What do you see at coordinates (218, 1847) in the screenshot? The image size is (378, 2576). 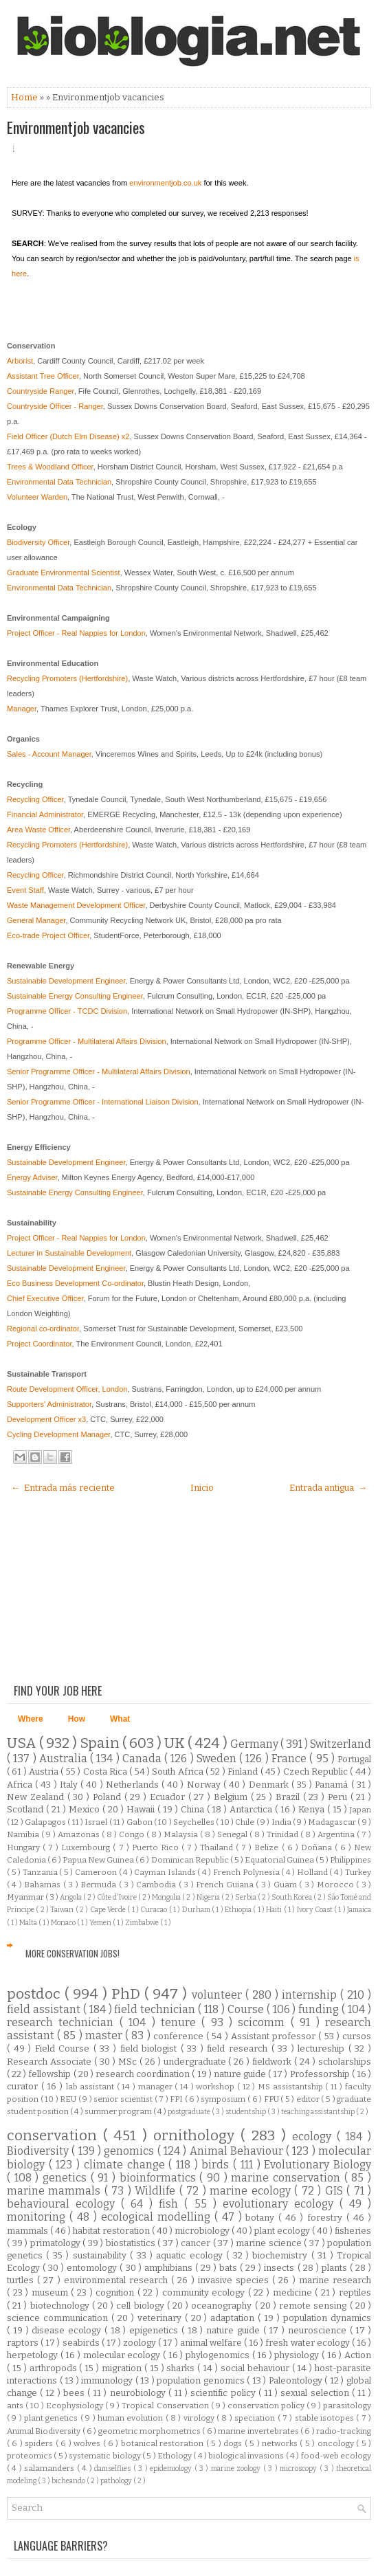 I see `Thailand` at bounding box center [218, 1847].